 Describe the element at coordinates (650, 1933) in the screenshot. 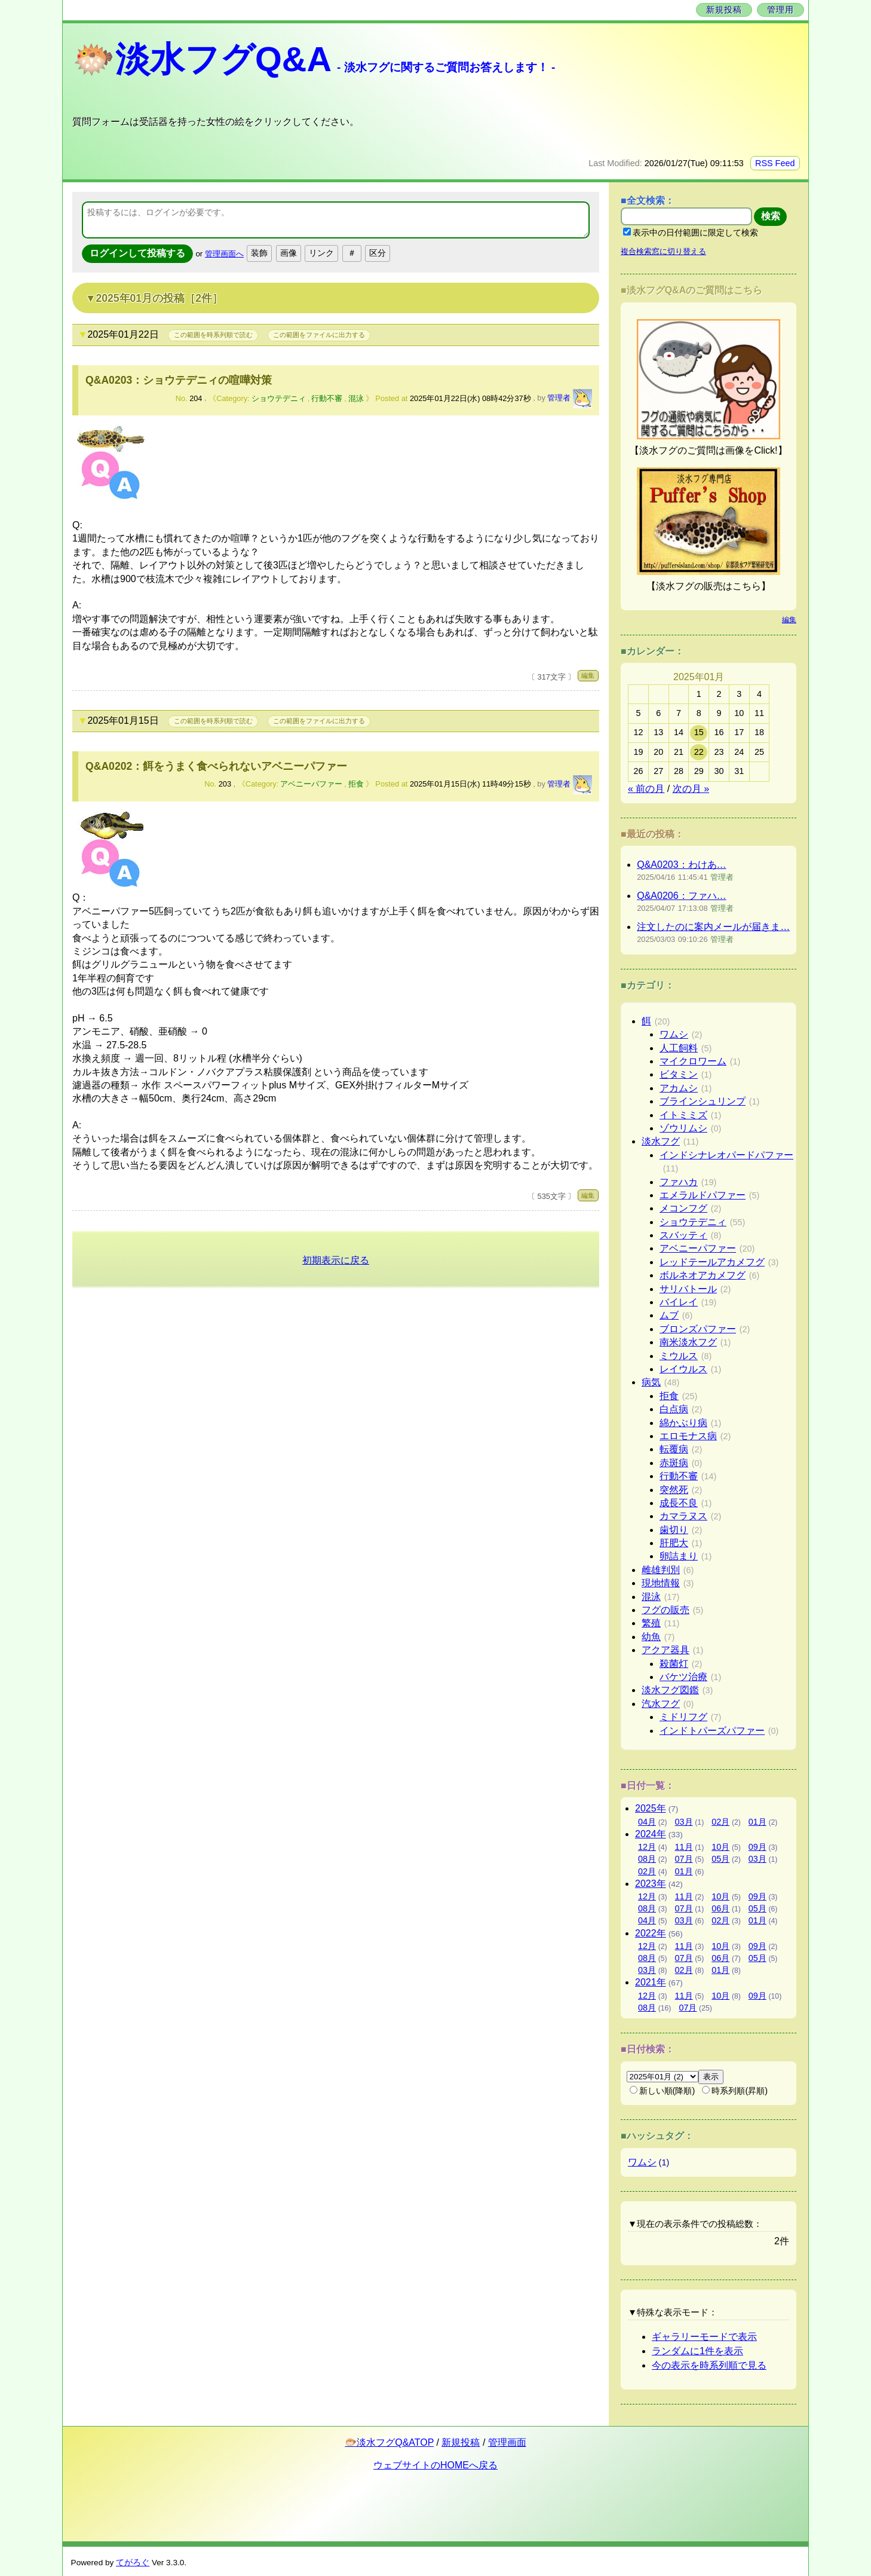

I see `2022年` at that location.